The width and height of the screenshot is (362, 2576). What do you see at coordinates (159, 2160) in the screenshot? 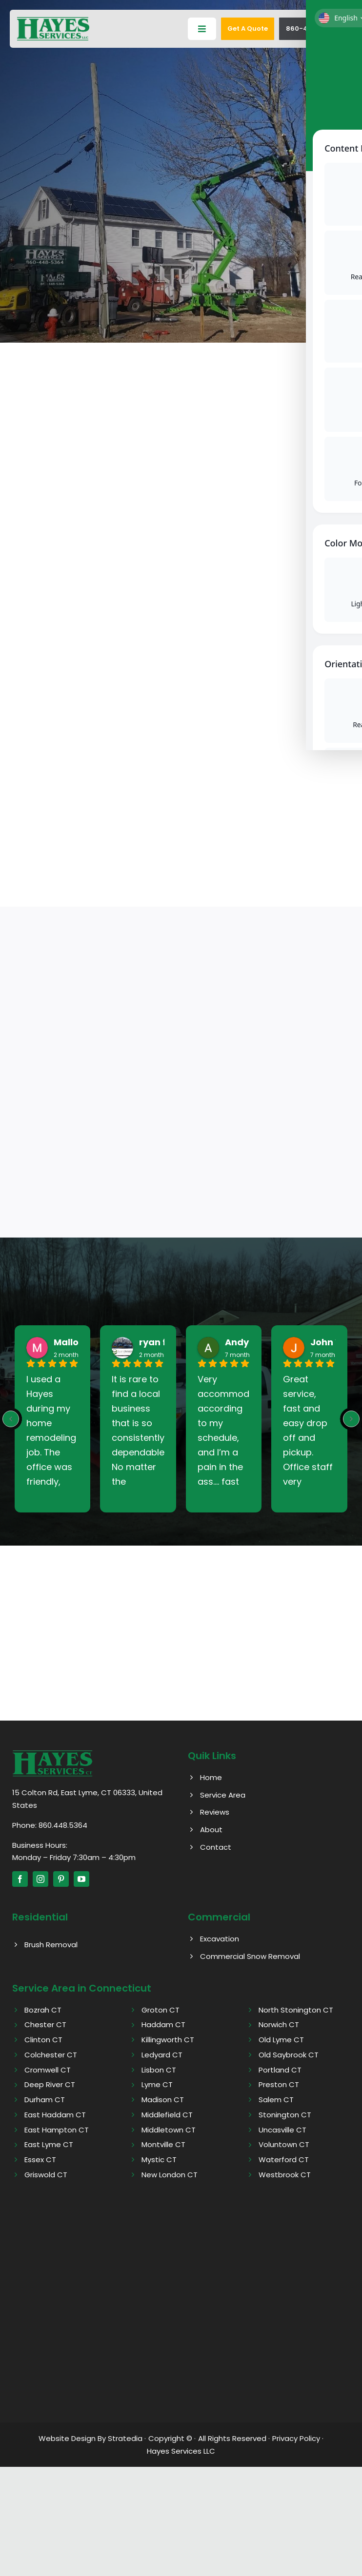
I see `Mystic CT` at bounding box center [159, 2160].